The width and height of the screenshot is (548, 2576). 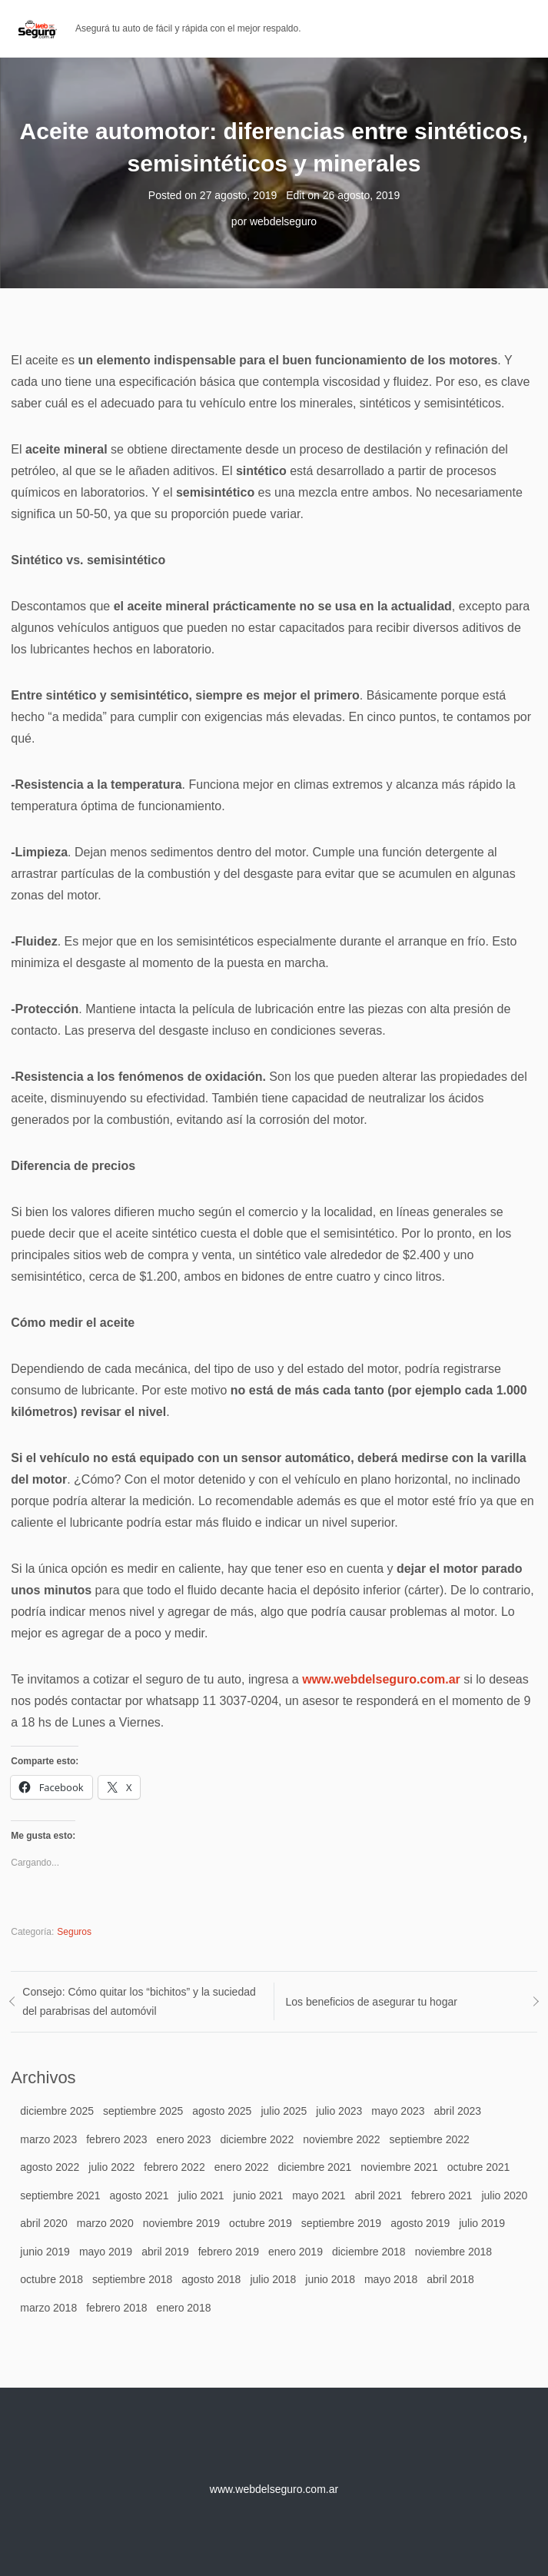 I want to click on septiembre 2019, so click(x=341, y=2223).